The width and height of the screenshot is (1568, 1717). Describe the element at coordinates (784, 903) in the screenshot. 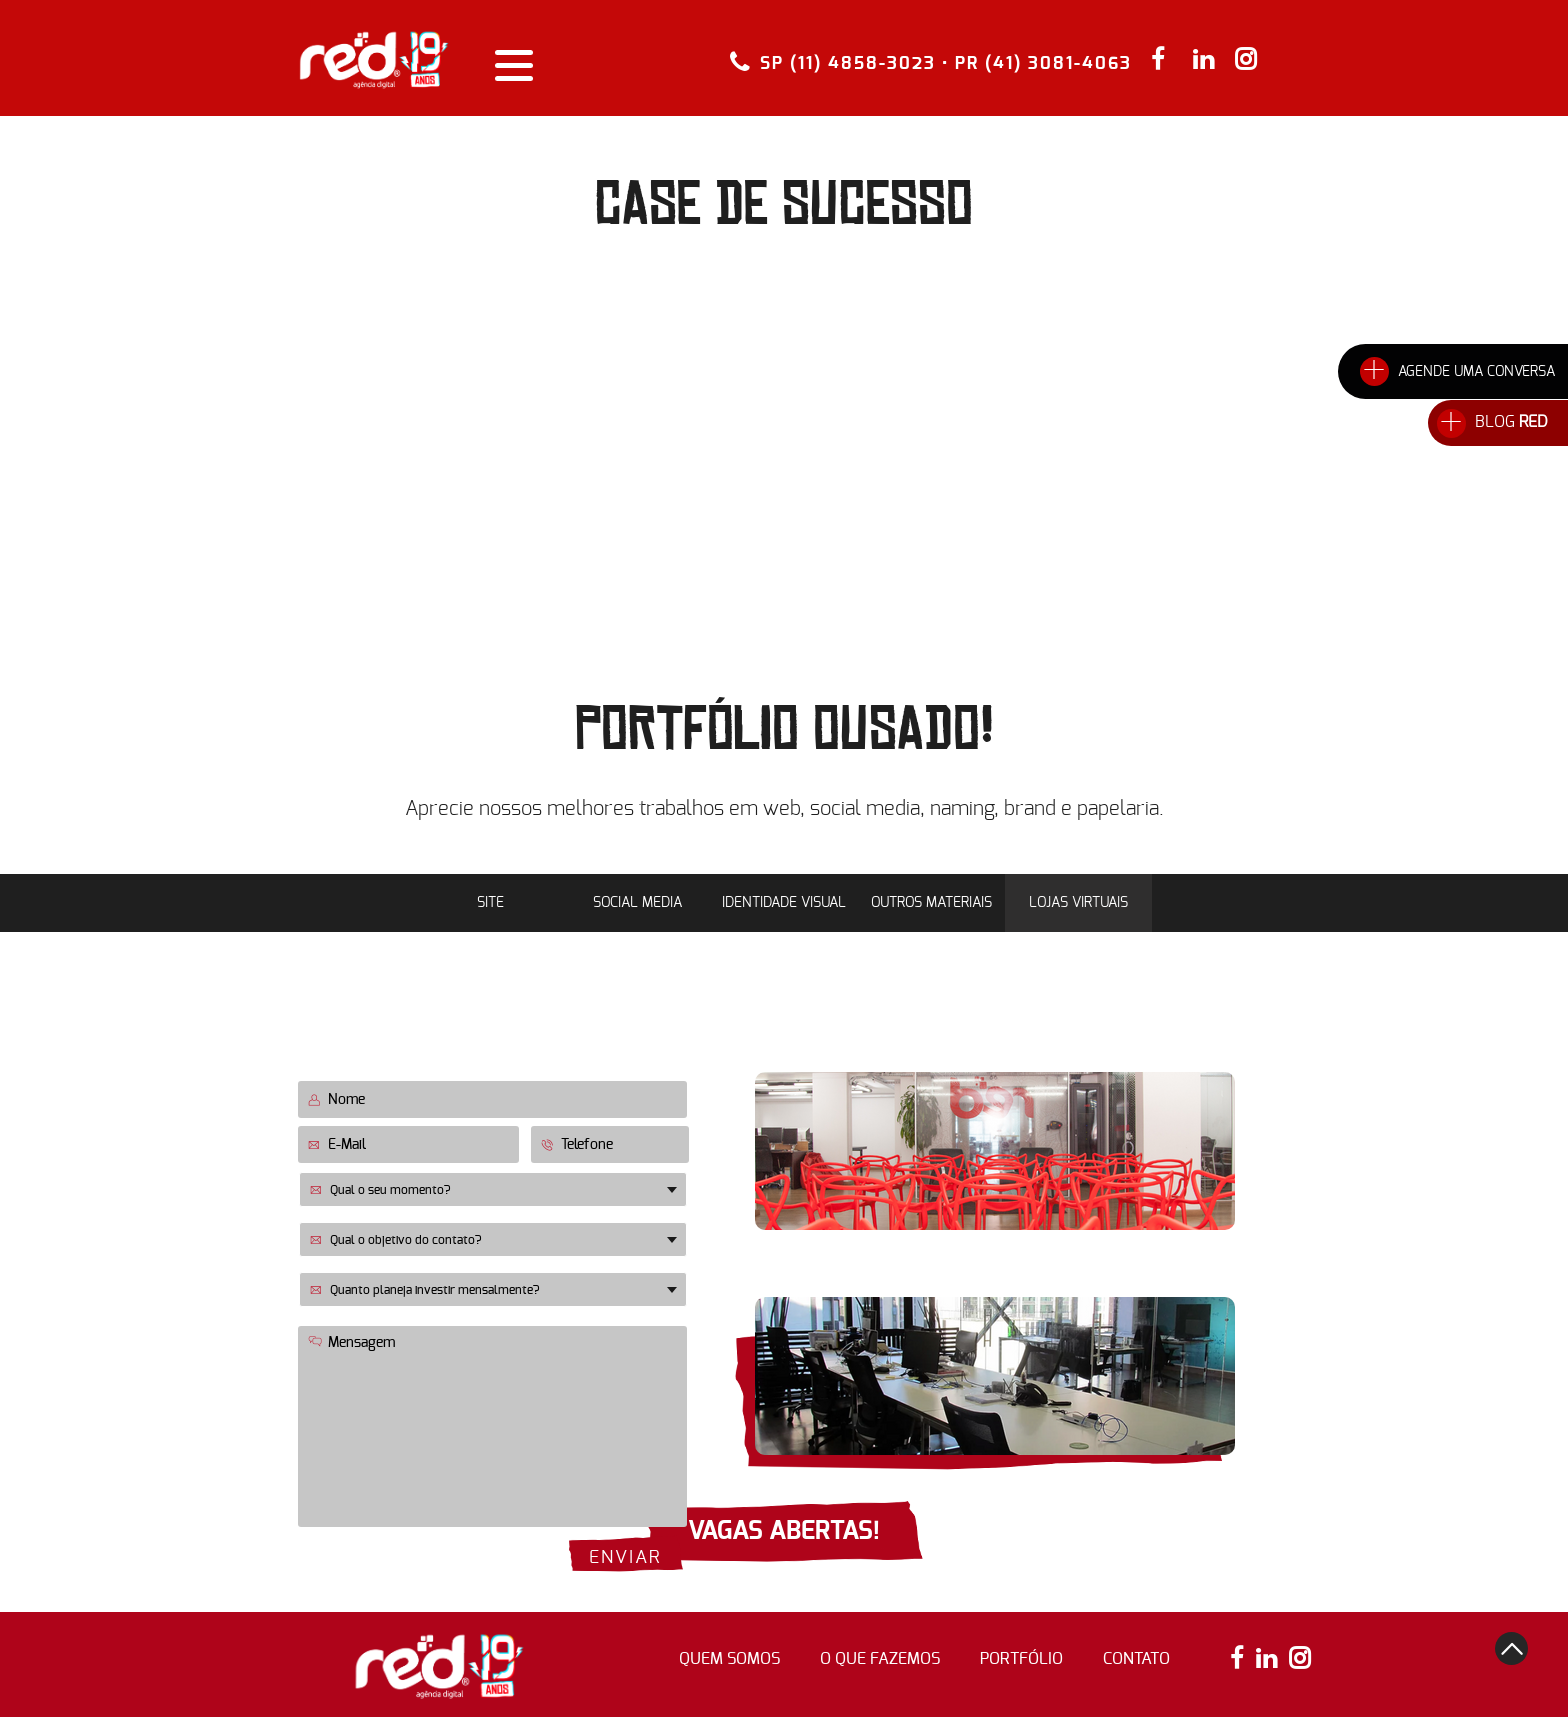

I see `Identidade Visual` at that location.